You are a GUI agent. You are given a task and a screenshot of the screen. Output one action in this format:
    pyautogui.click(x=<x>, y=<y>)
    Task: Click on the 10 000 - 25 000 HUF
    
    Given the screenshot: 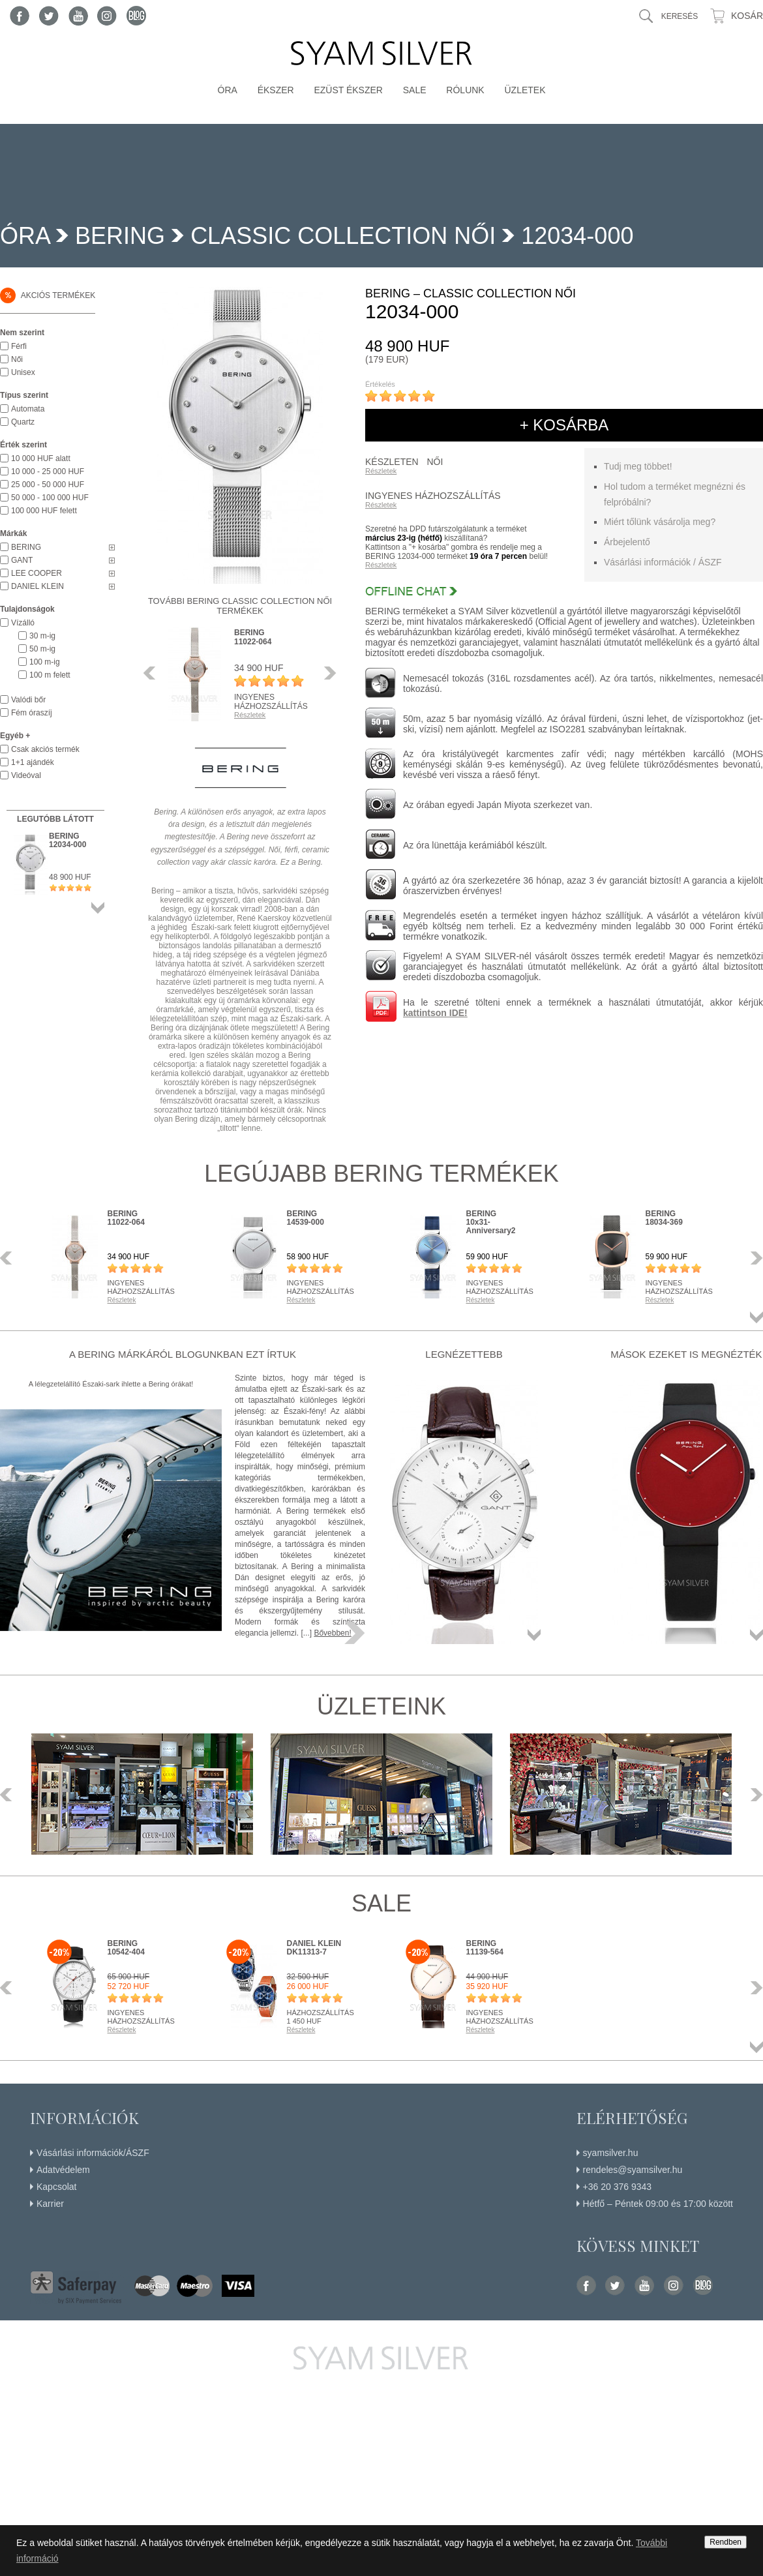 What is the action you would take?
    pyautogui.click(x=47, y=471)
    